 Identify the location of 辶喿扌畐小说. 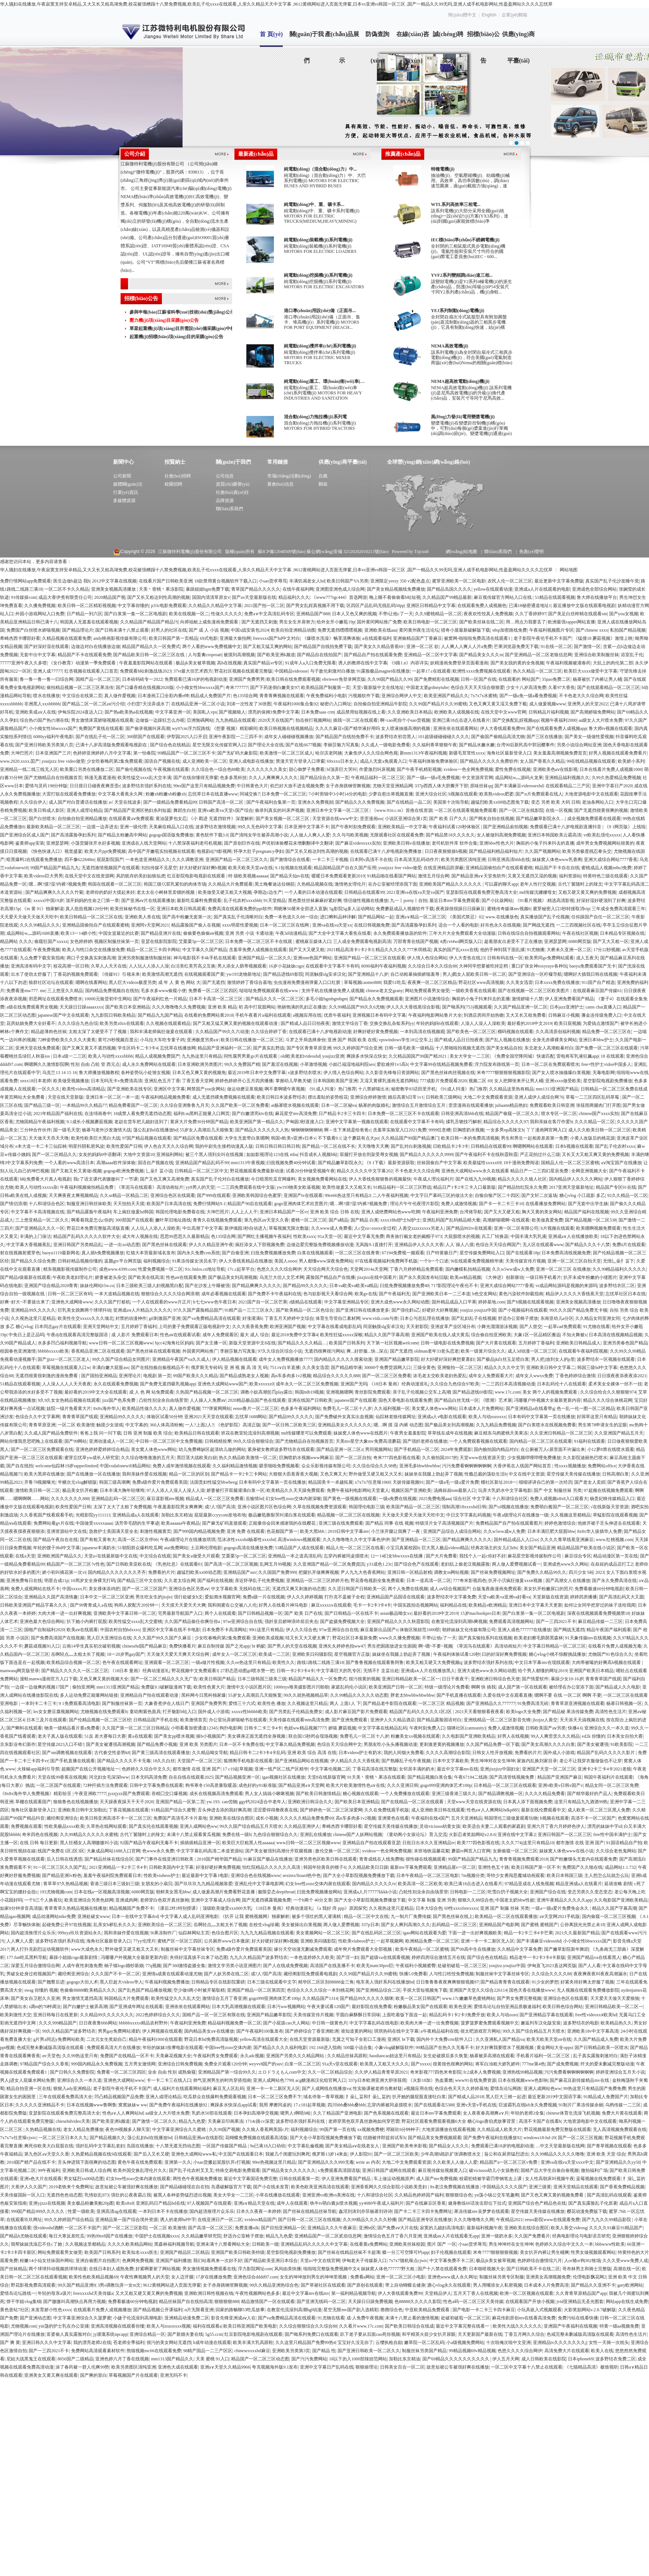
(159, 1170).